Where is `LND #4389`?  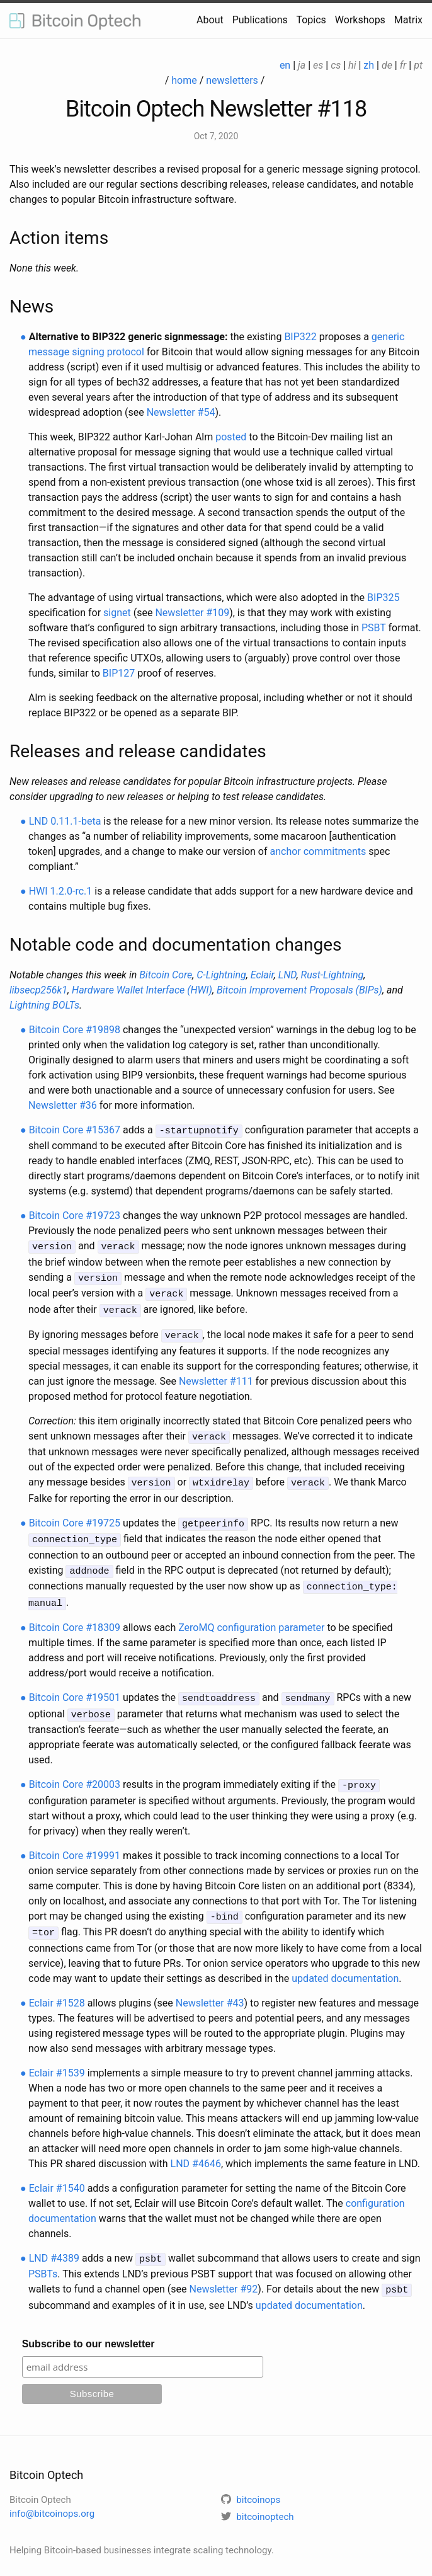
LND #4389 is located at coordinates (54, 2241).